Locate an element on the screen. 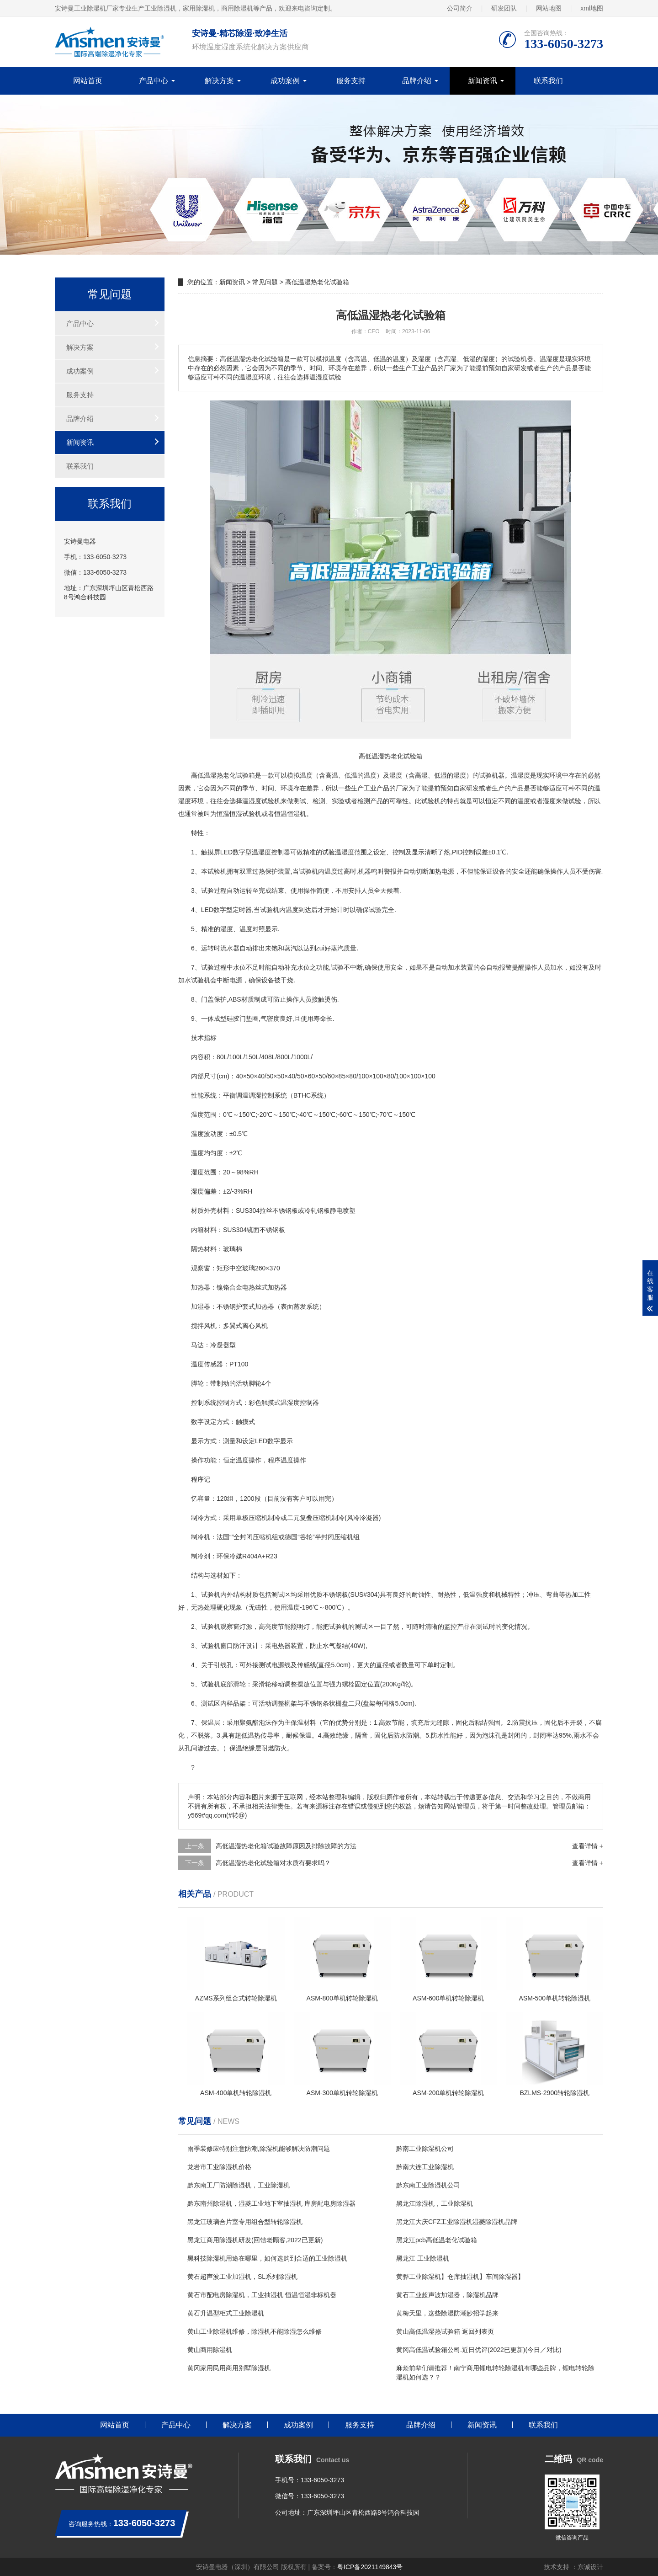  常见问题 is located at coordinates (265, 282).